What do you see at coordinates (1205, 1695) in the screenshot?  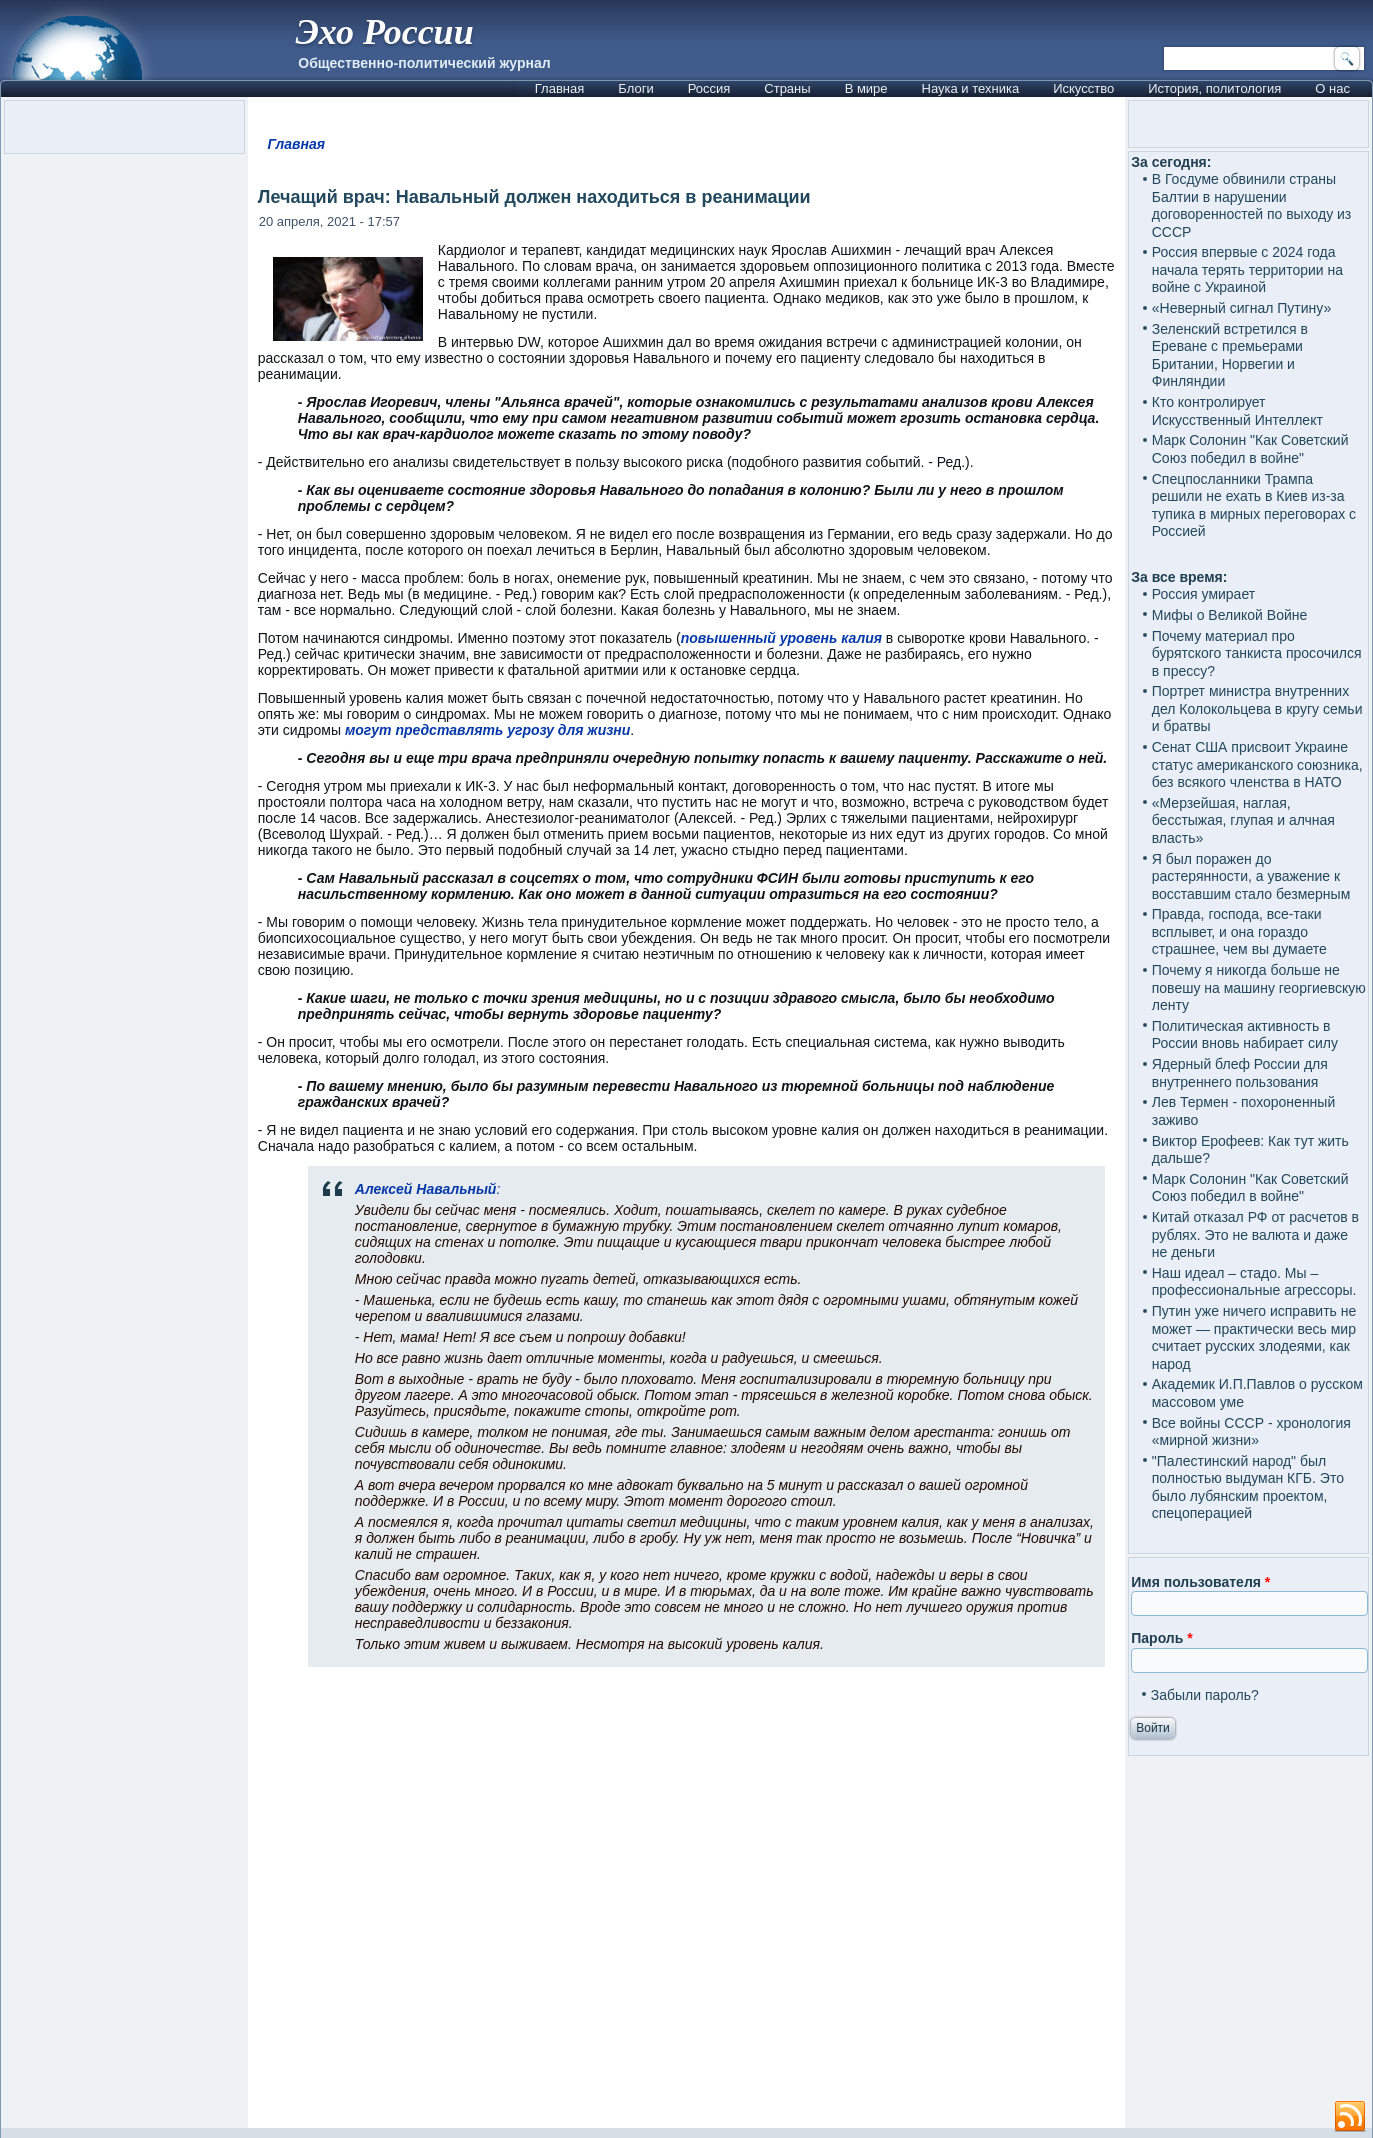 I see `Забыли пароль?` at bounding box center [1205, 1695].